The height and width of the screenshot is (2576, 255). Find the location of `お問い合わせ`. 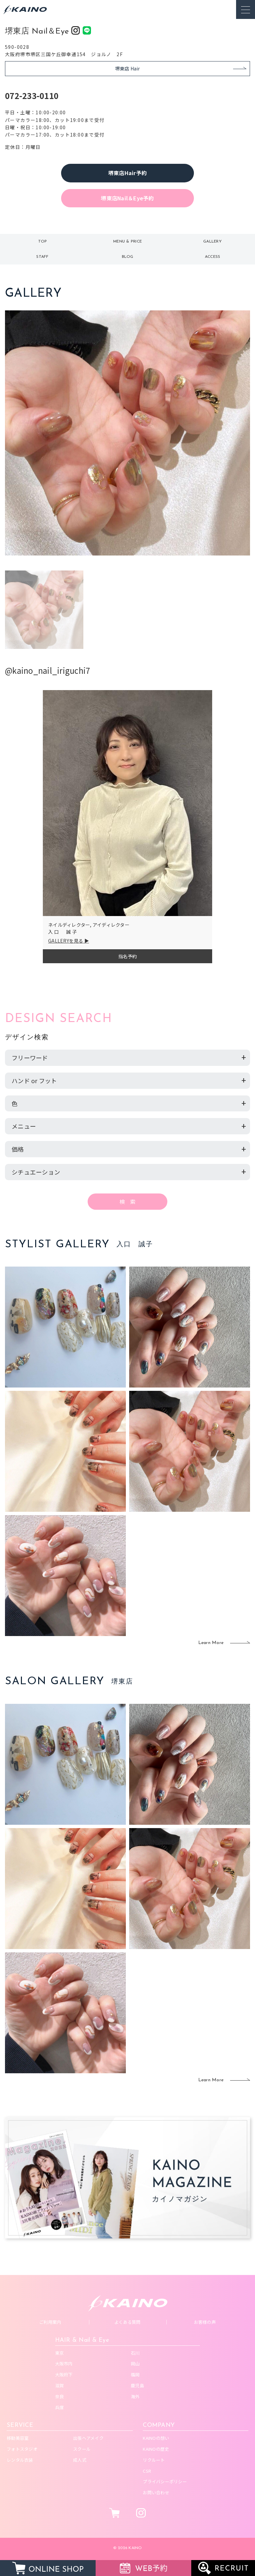

お問い合わせ is located at coordinates (156, 2492).